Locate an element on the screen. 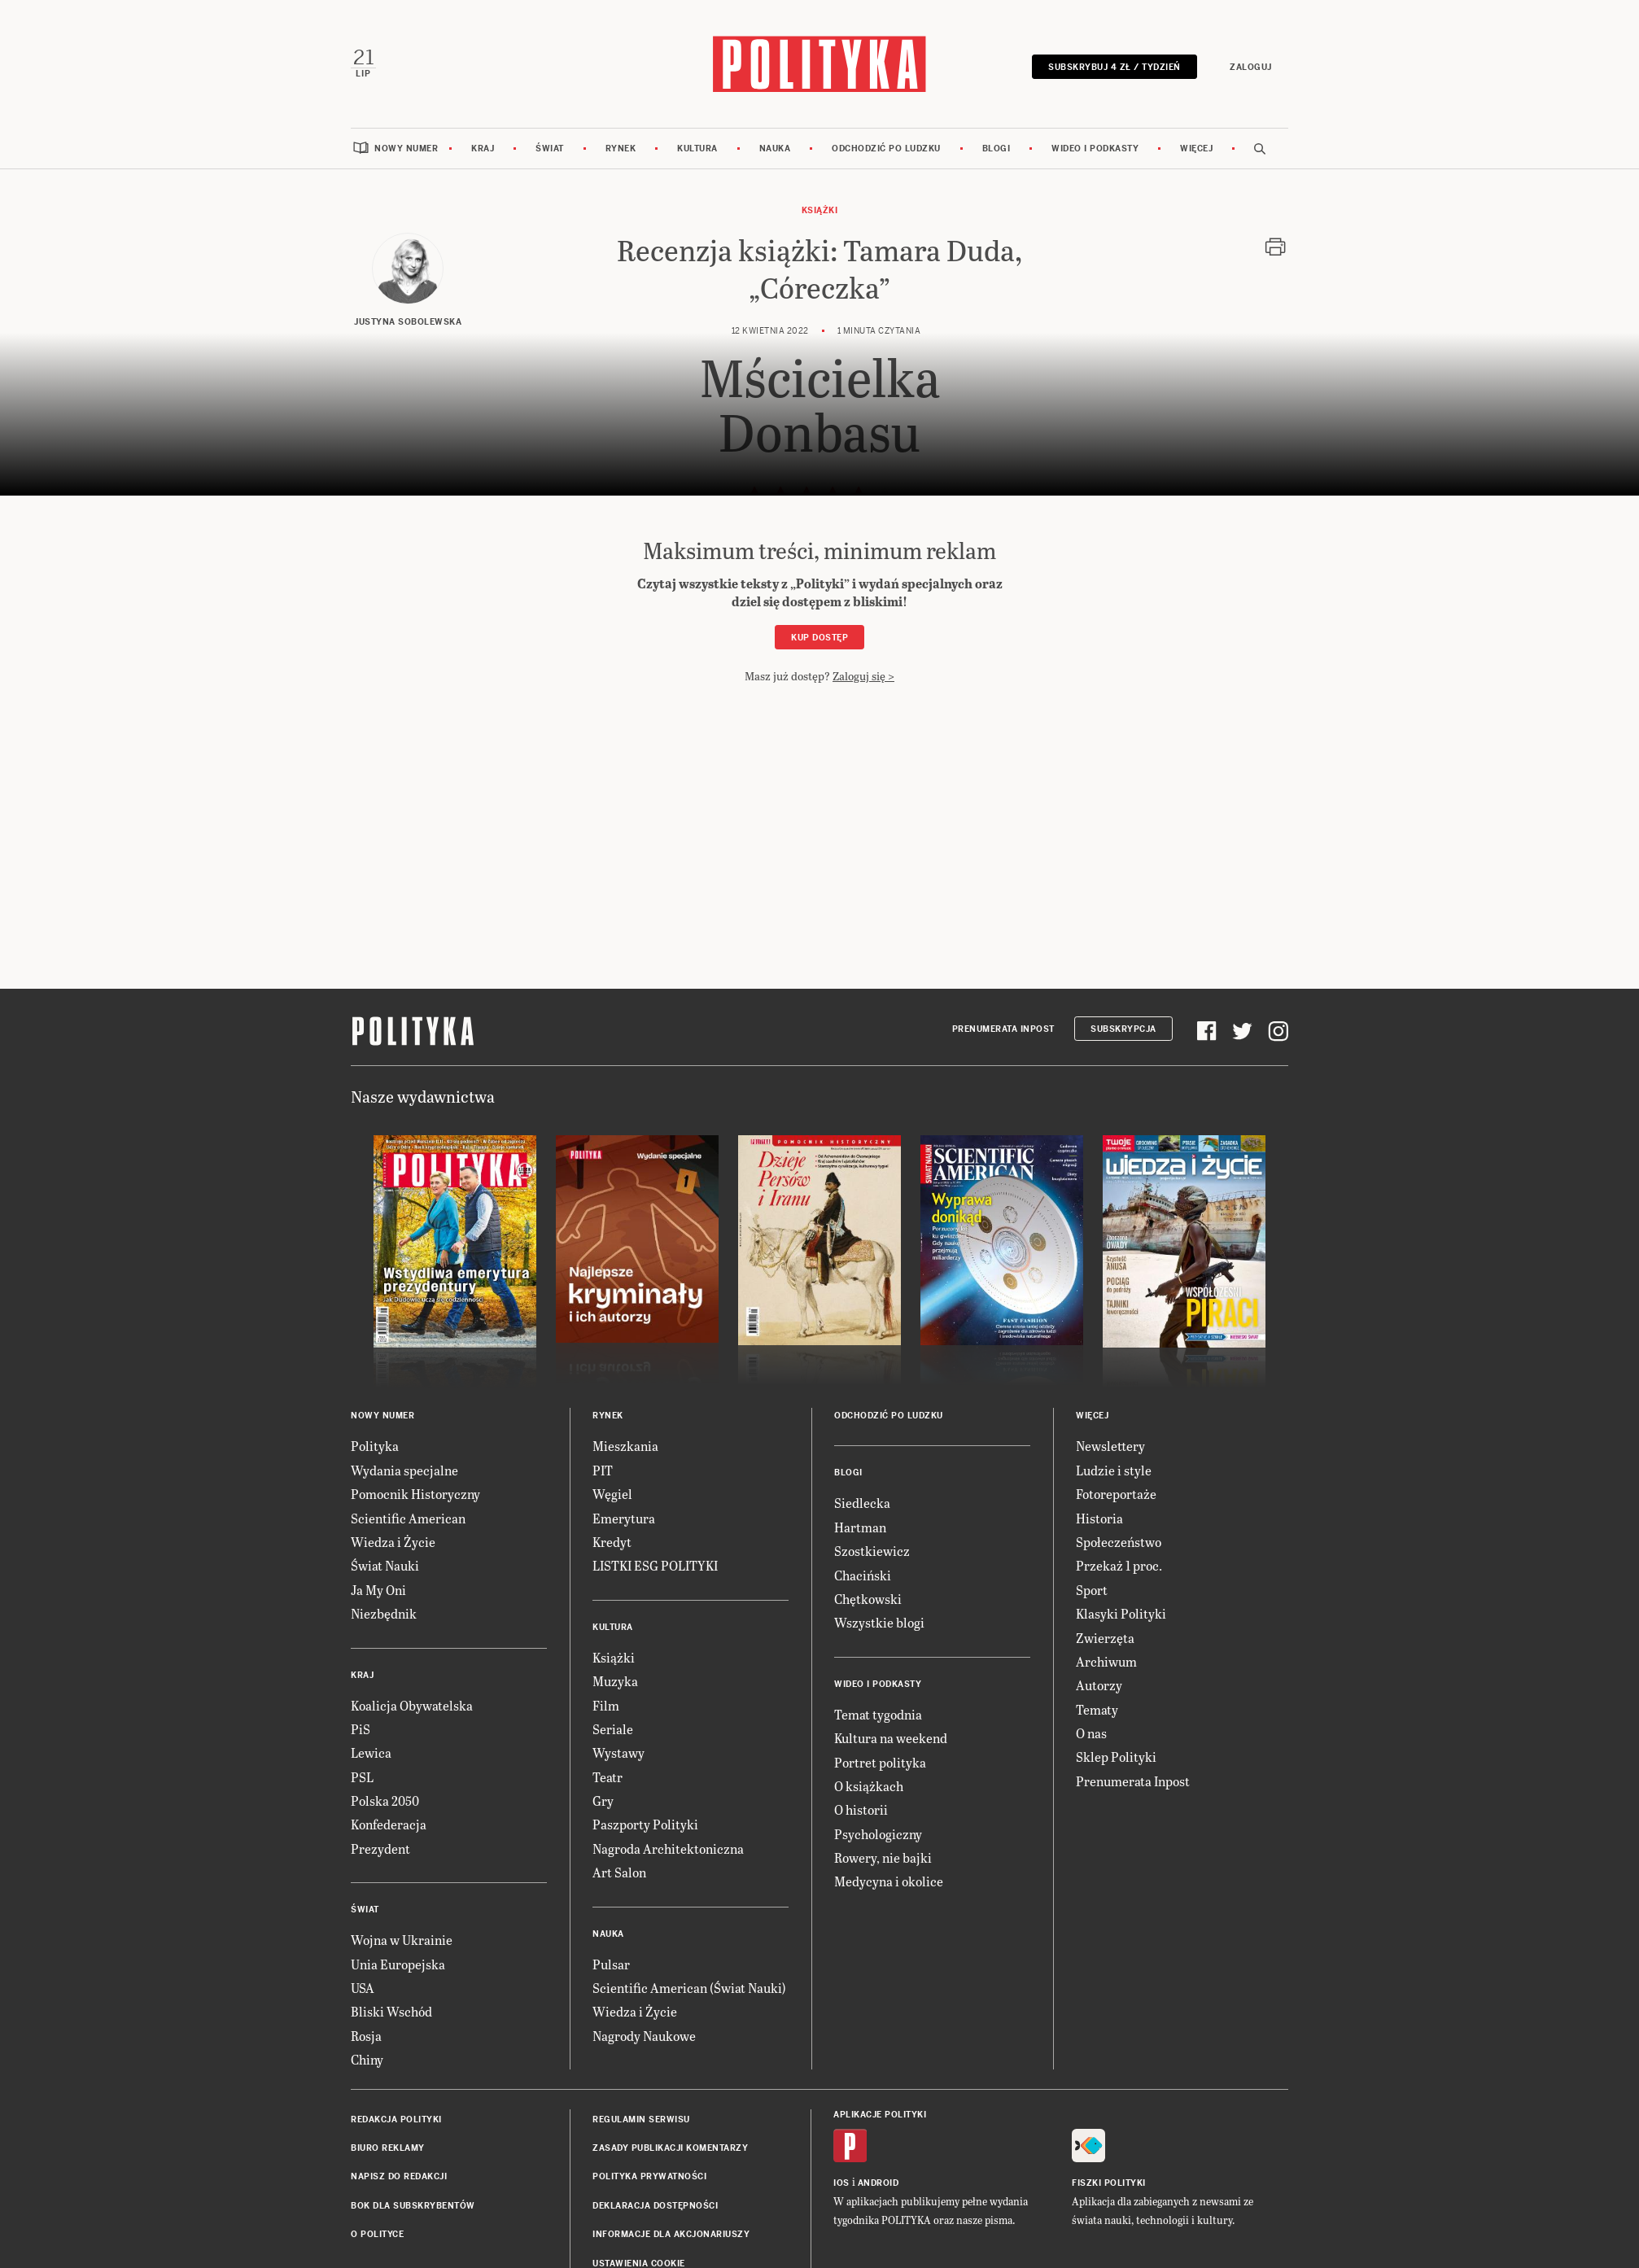 The width and height of the screenshot is (1639, 2268). Wojna w Ukrainie is located at coordinates (401, 1937).